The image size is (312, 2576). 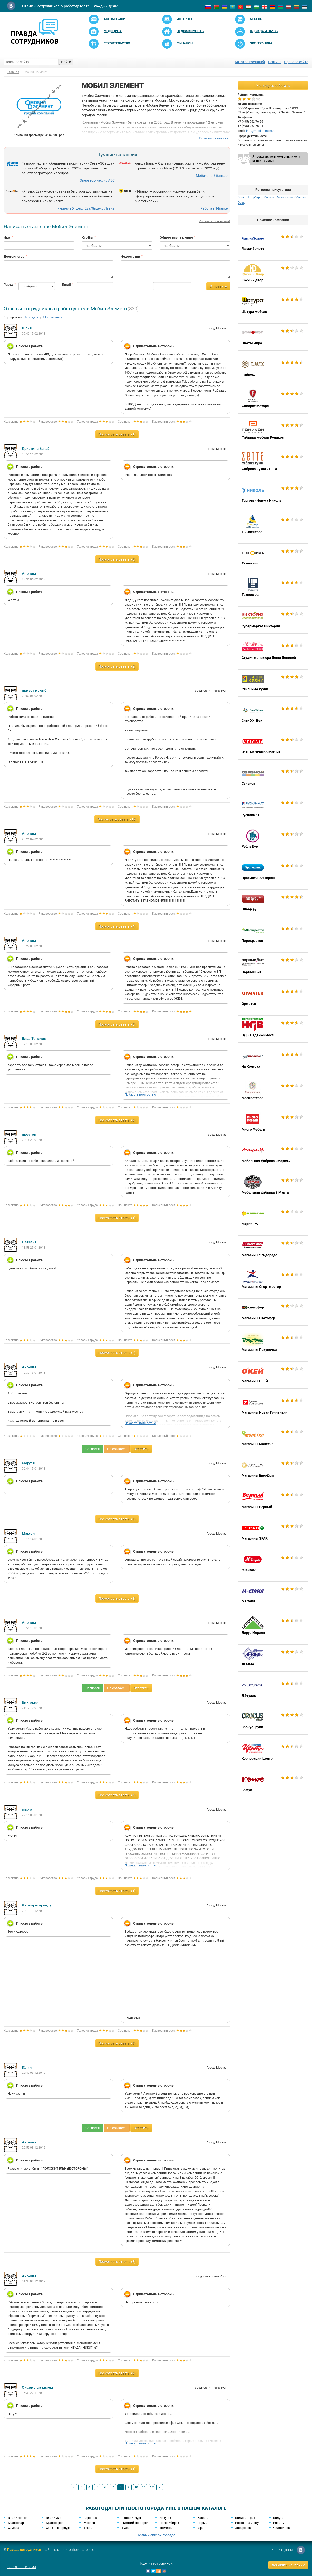 What do you see at coordinates (156, 2535) in the screenshot?
I see `Полный список городов` at bounding box center [156, 2535].